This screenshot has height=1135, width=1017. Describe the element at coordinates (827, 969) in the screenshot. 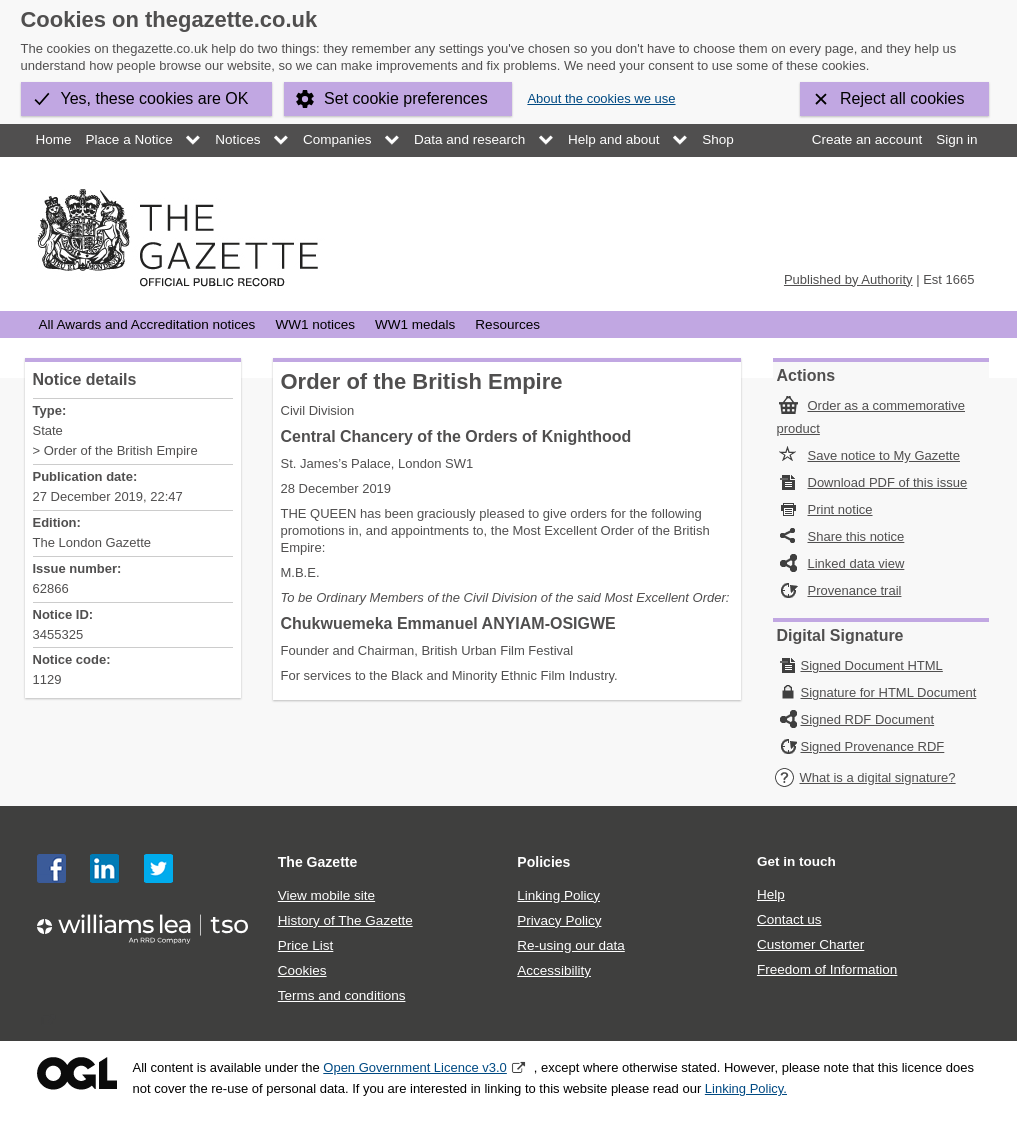

I see `Freedom of Information` at that location.